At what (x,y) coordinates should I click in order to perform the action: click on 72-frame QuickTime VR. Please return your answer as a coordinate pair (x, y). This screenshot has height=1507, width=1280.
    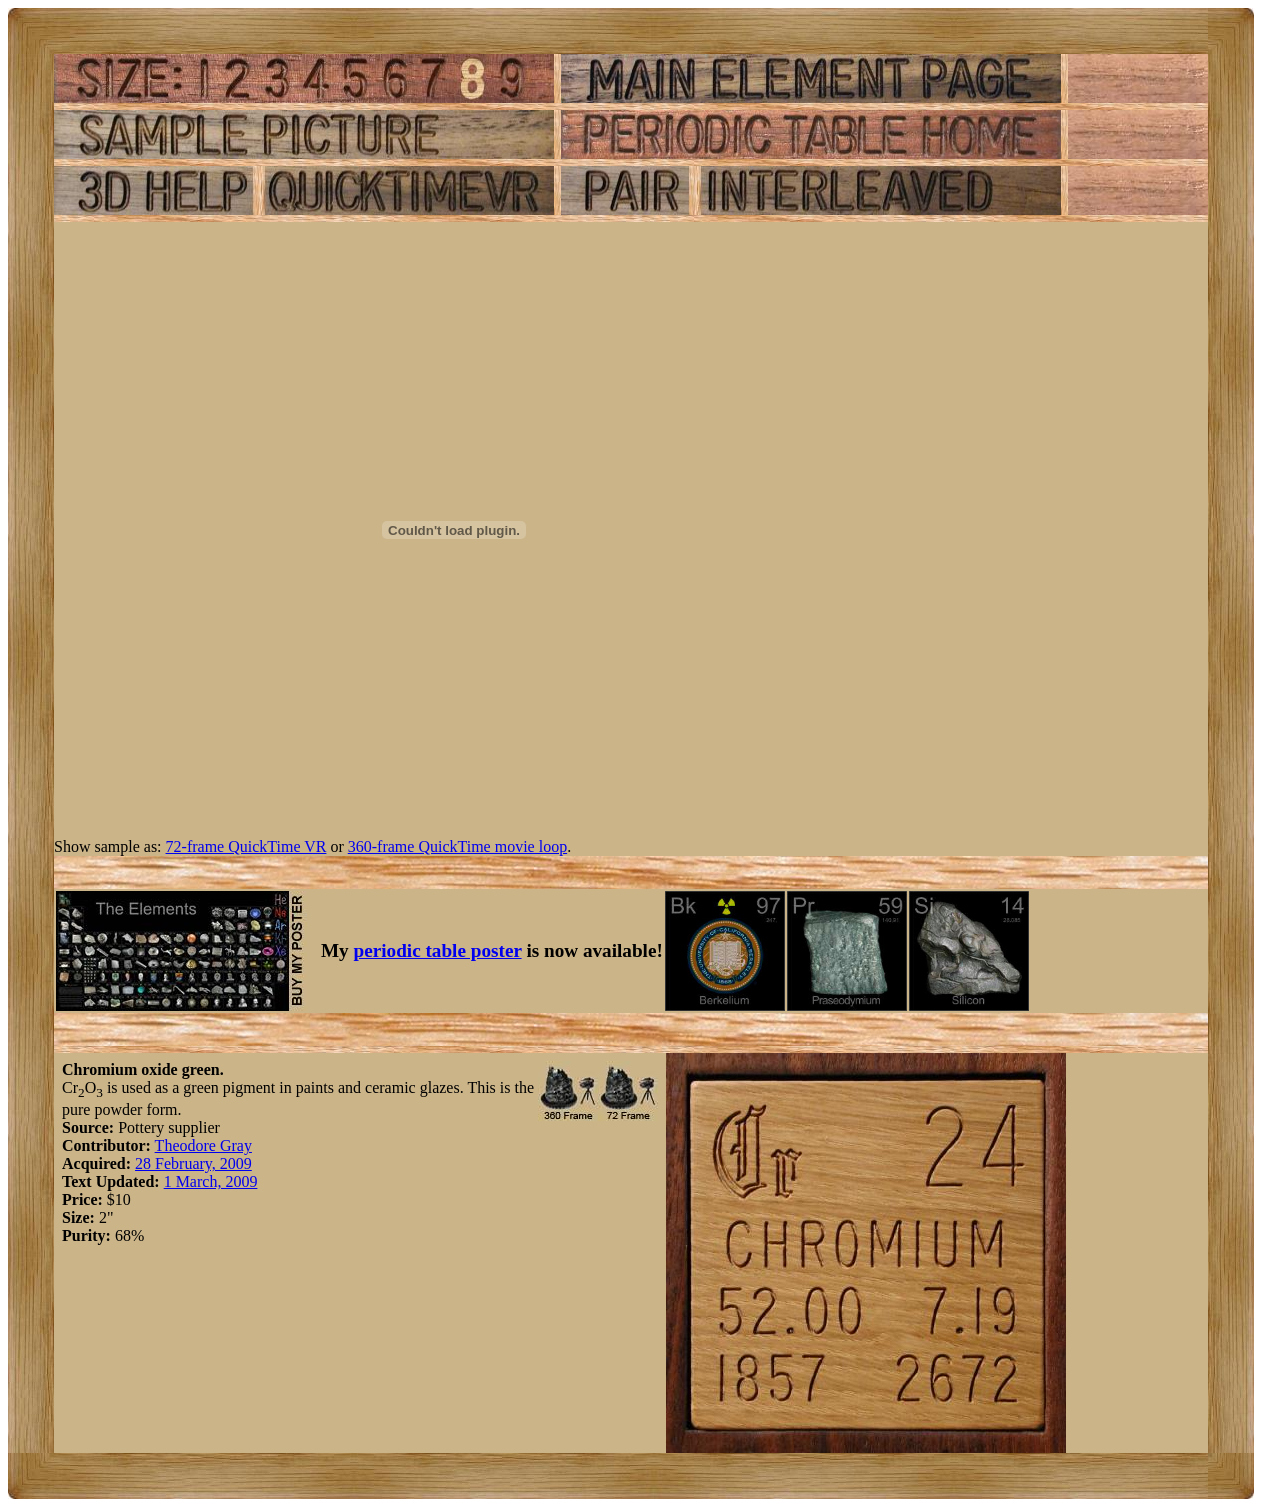
    Looking at the image, I should click on (246, 846).